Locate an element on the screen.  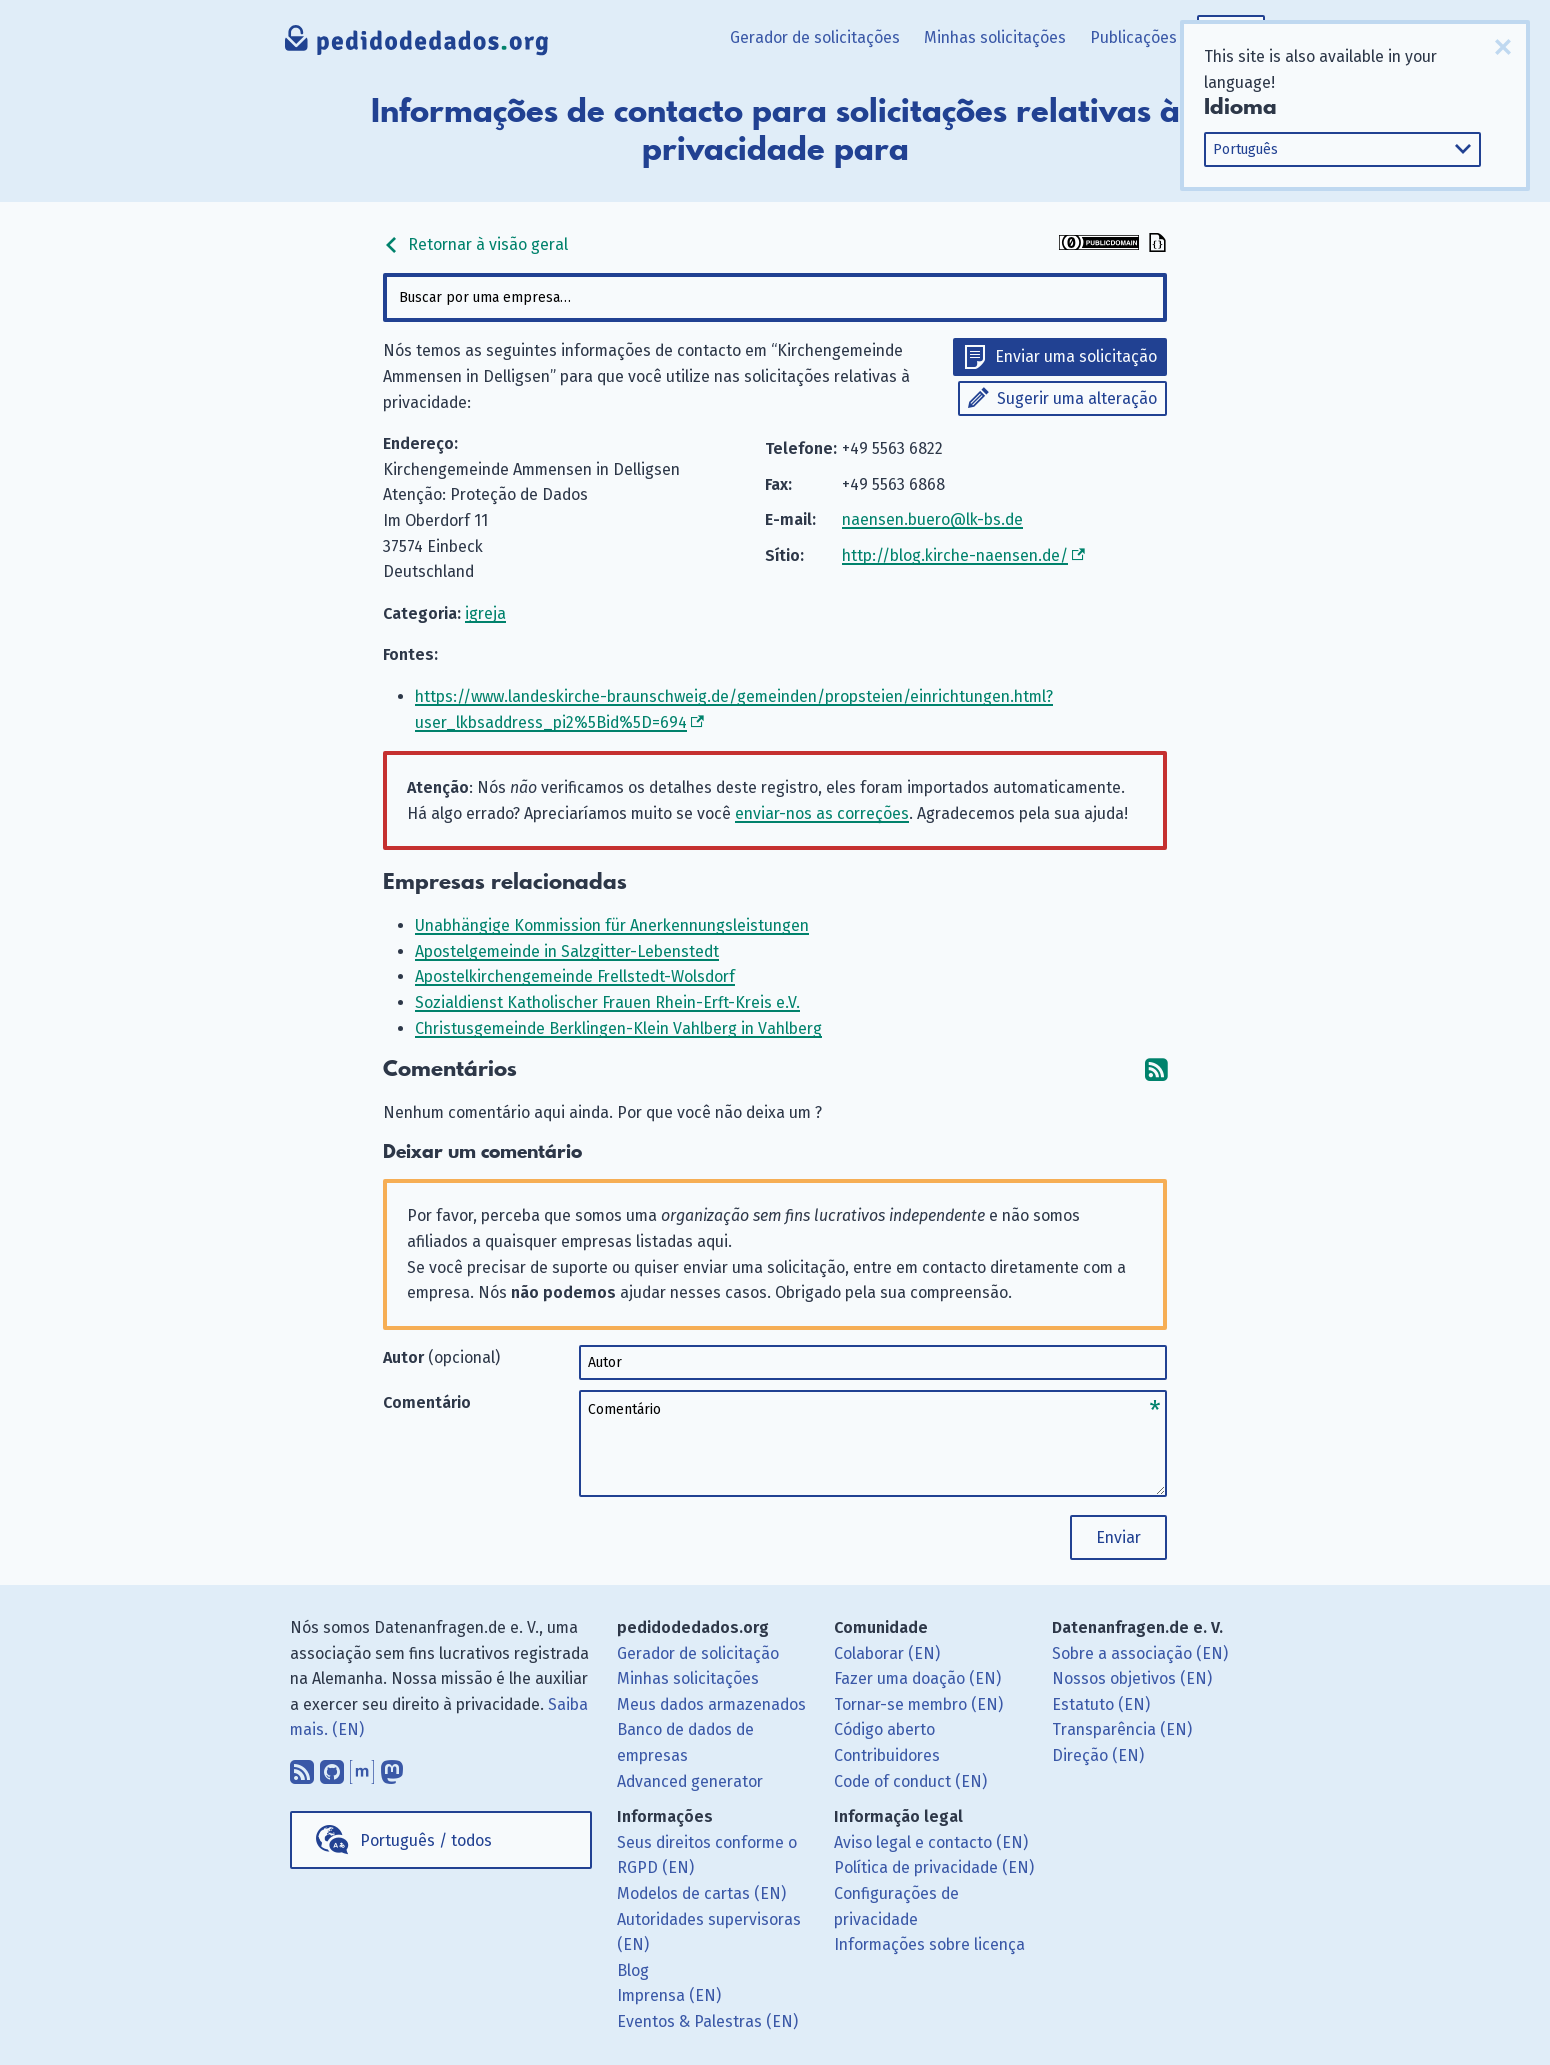
Aviso legal e contacto (EN) is located at coordinates (931, 1842).